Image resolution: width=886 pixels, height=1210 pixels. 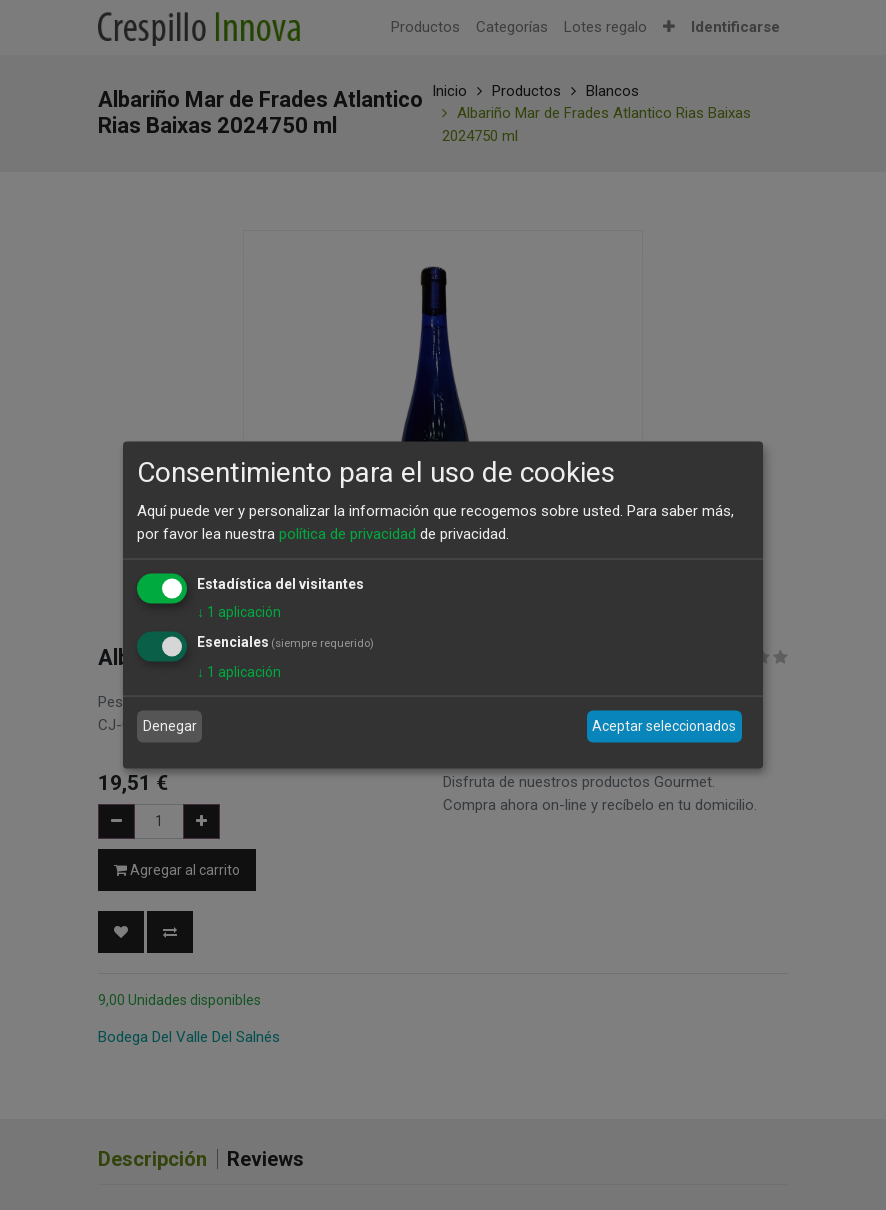 What do you see at coordinates (170, 726) in the screenshot?
I see `Denegar` at bounding box center [170, 726].